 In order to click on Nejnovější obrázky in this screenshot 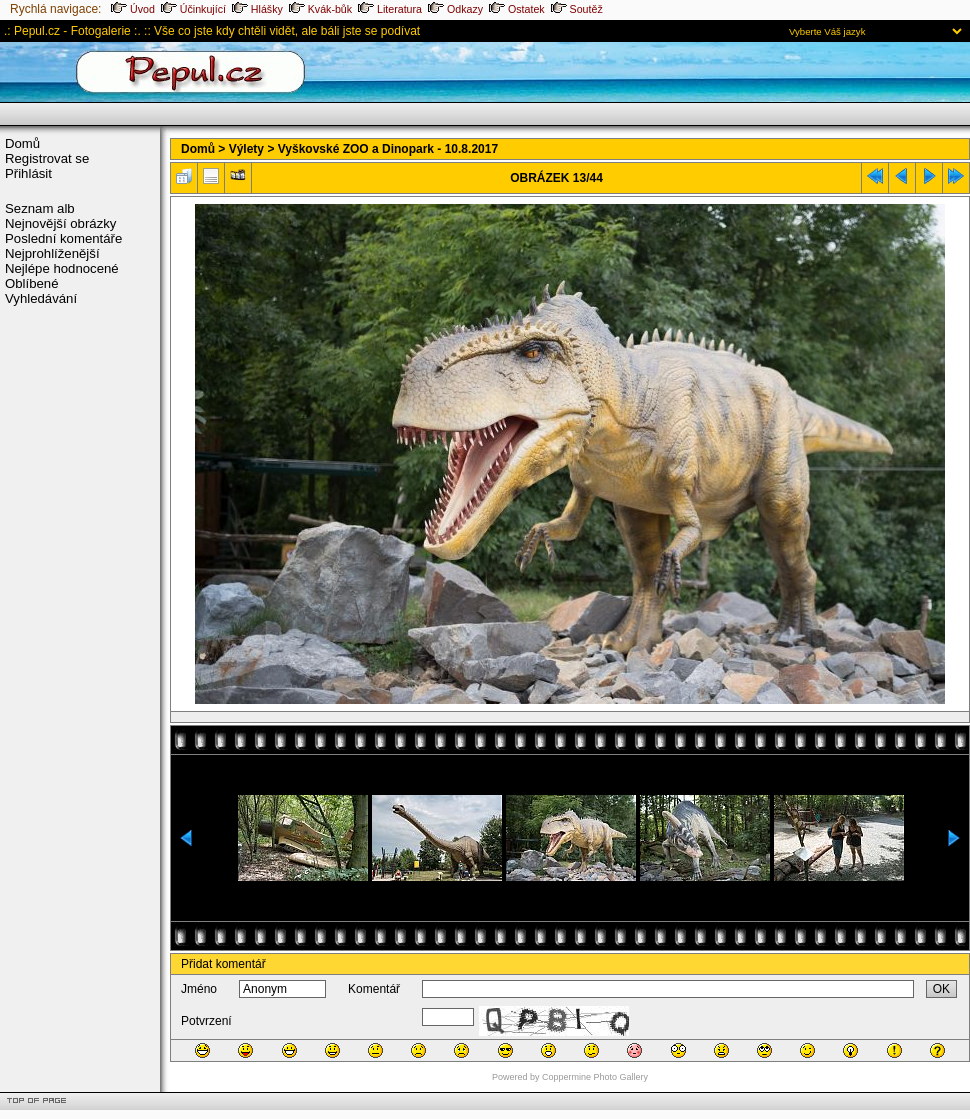, I will do `click(60, 223)`.